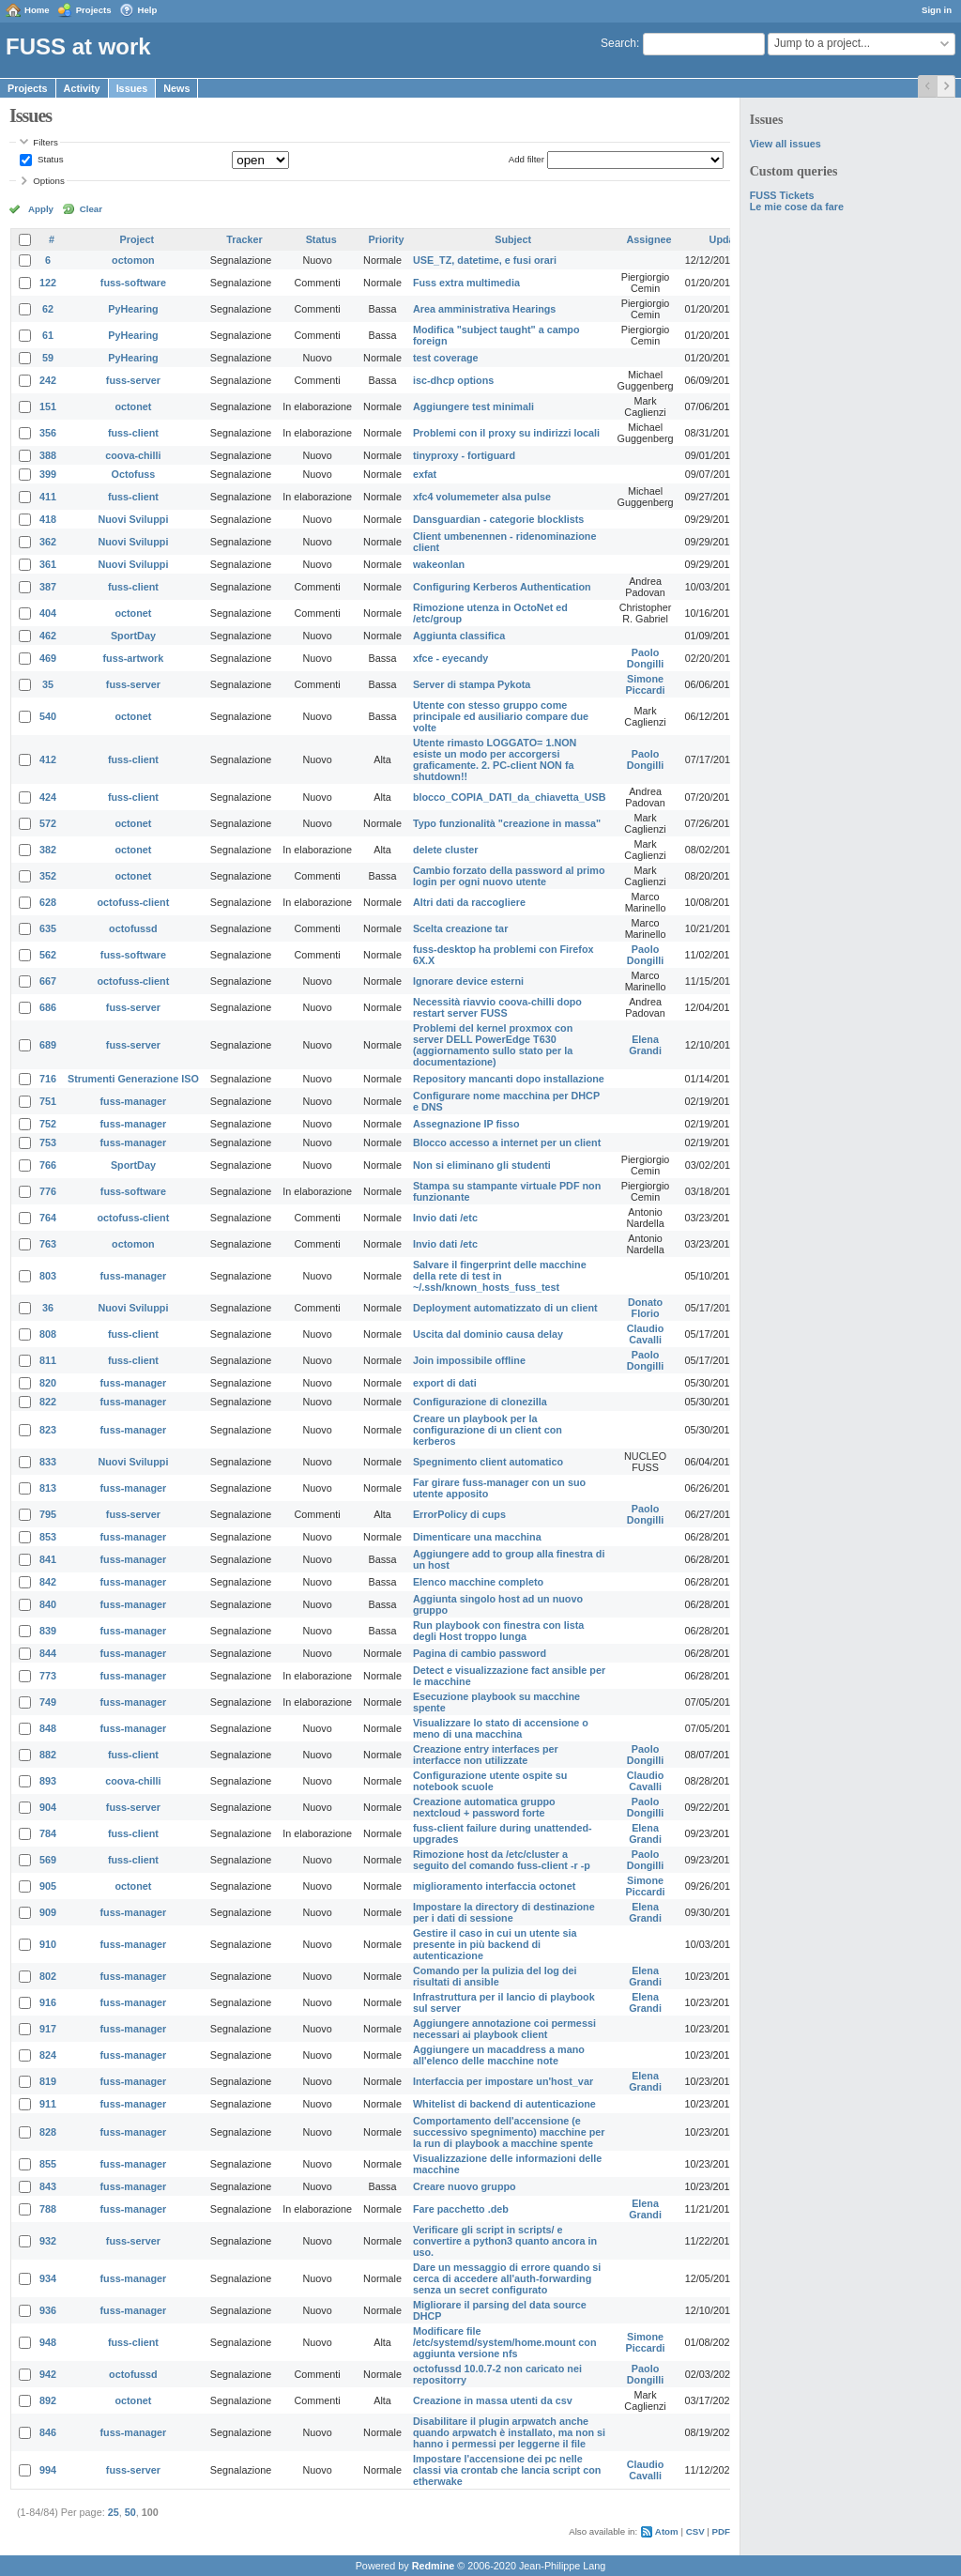 This screenshot has height=2576, width=961. Describe the element at coordinates (47, 282) in the screenshot. I see `122` at that location.